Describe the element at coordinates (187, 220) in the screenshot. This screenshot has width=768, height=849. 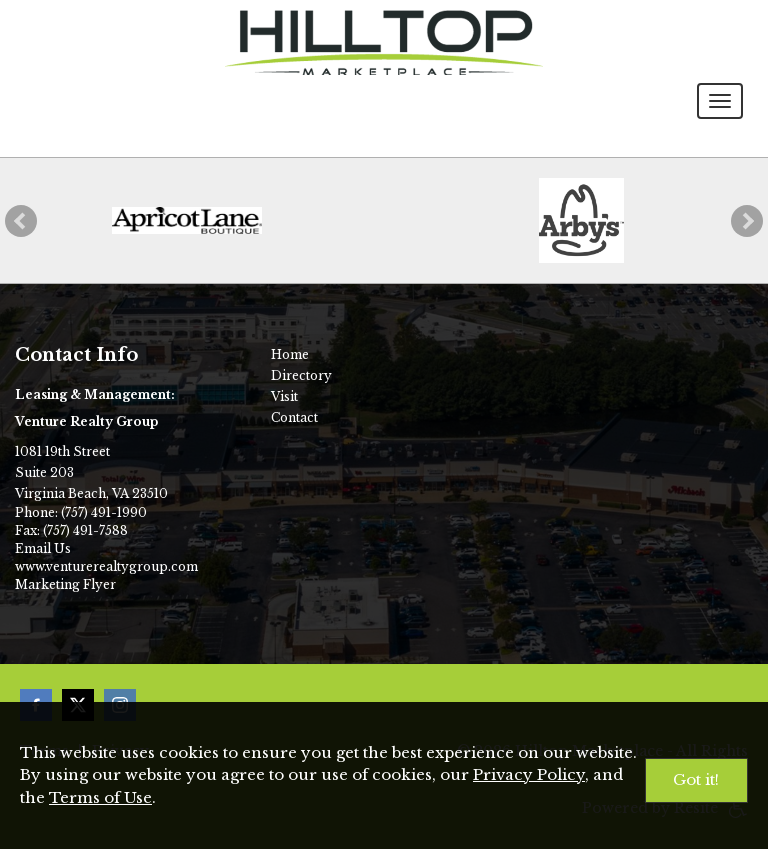
I see `[Apricot Lane Boutique]` at that location.